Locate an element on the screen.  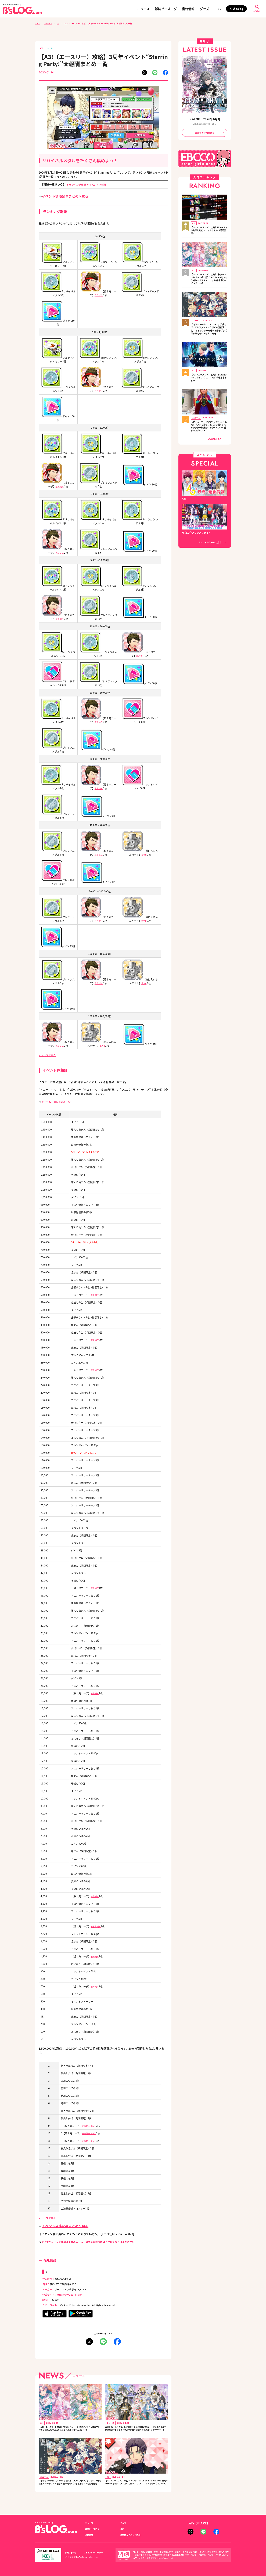
鹿島 雄三 is located at coordinates (99, 296).